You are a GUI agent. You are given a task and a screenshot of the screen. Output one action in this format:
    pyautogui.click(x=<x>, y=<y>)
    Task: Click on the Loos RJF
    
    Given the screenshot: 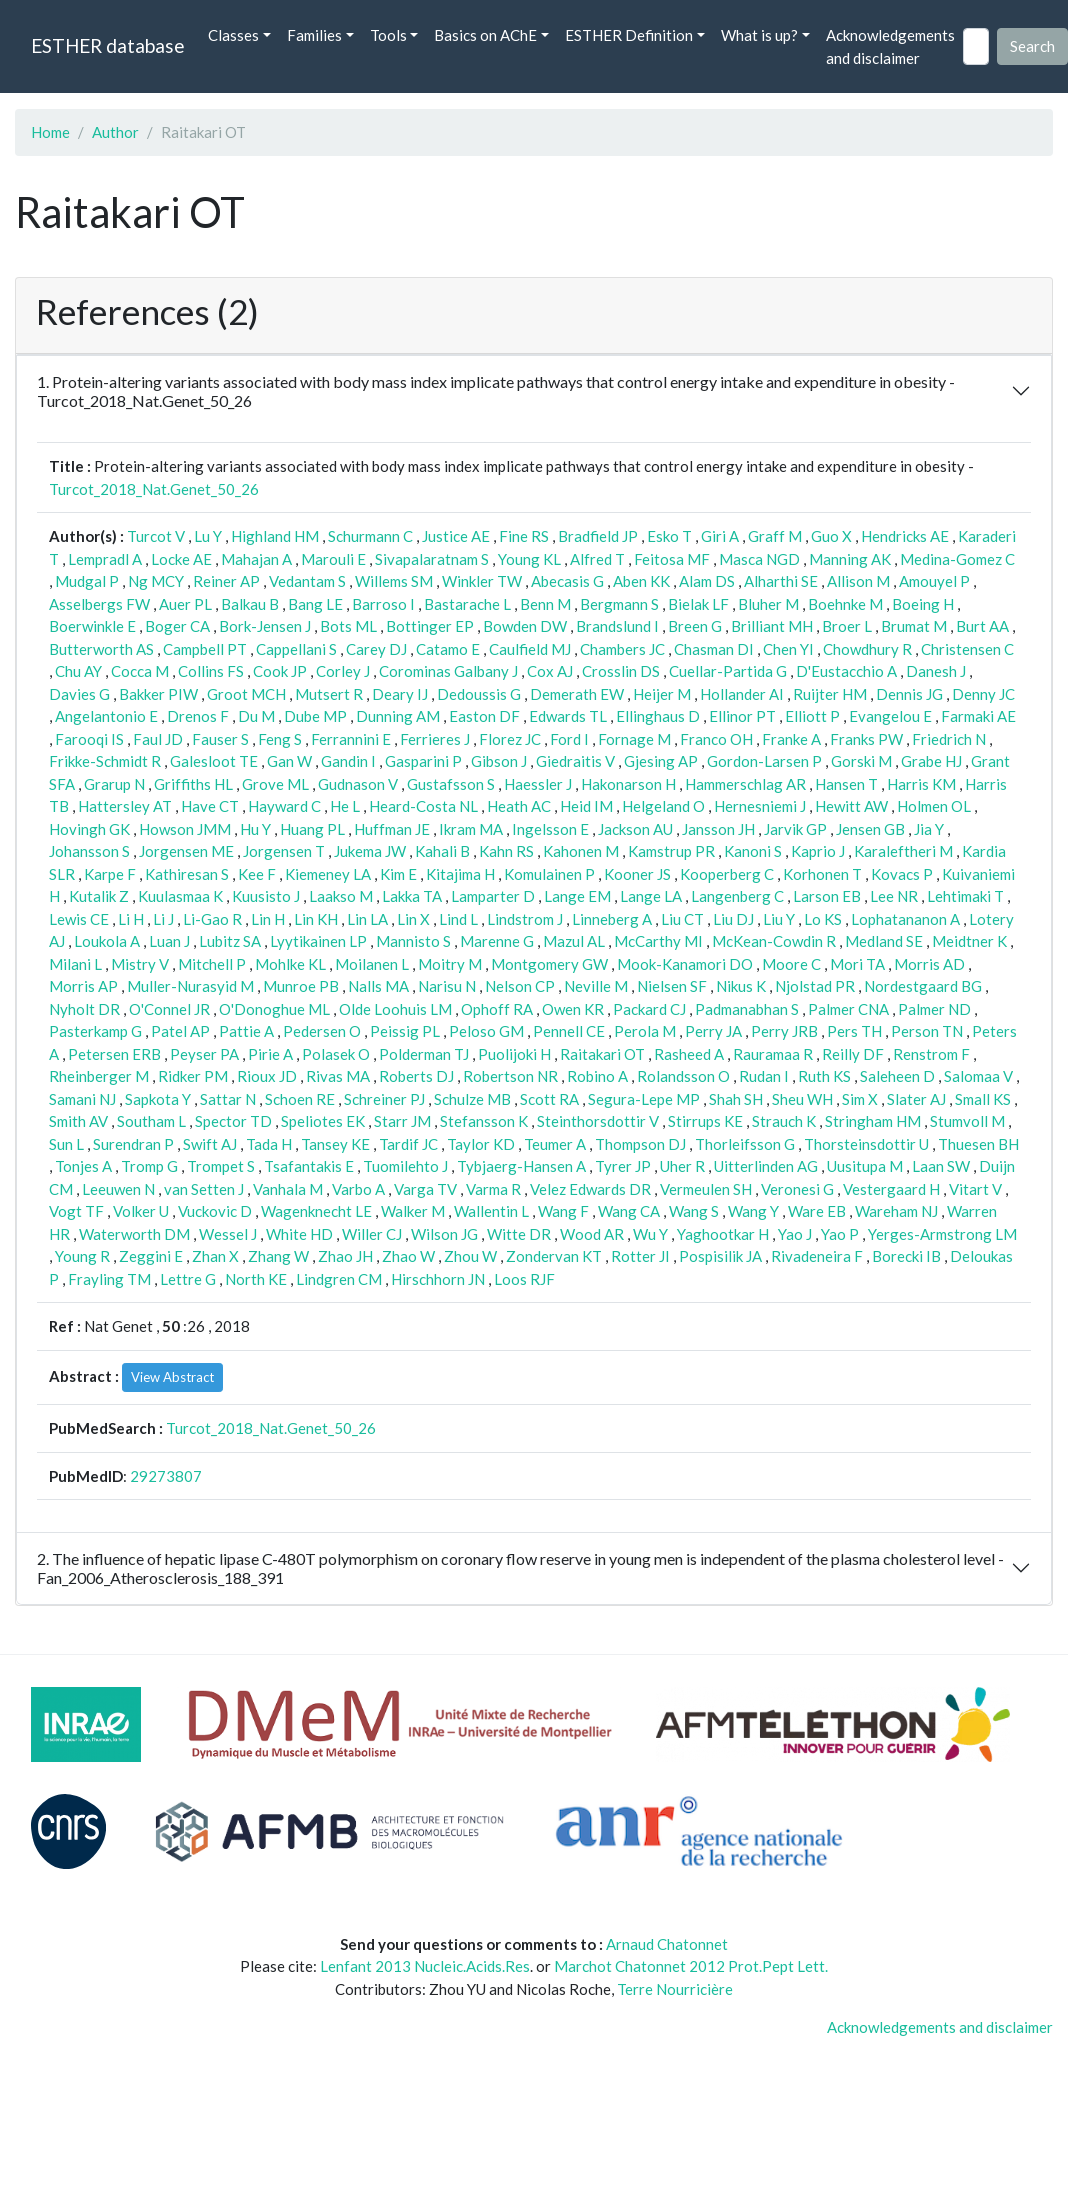 What is the action you would take?
    pyautogui.click(x=524, y=1279)
    